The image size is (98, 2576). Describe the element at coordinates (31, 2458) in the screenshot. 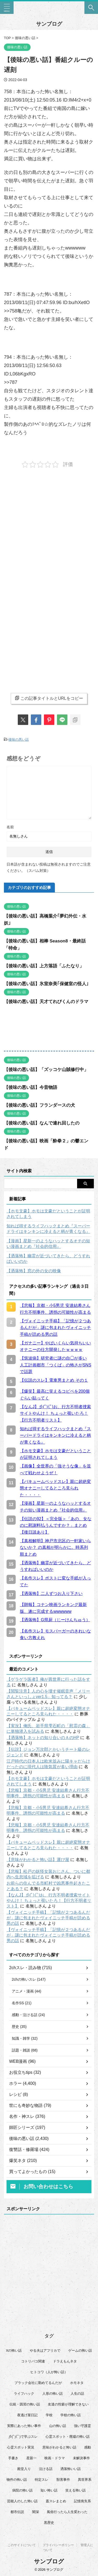

I see `星新一 [星新一 (60個の項目)]` at that location.